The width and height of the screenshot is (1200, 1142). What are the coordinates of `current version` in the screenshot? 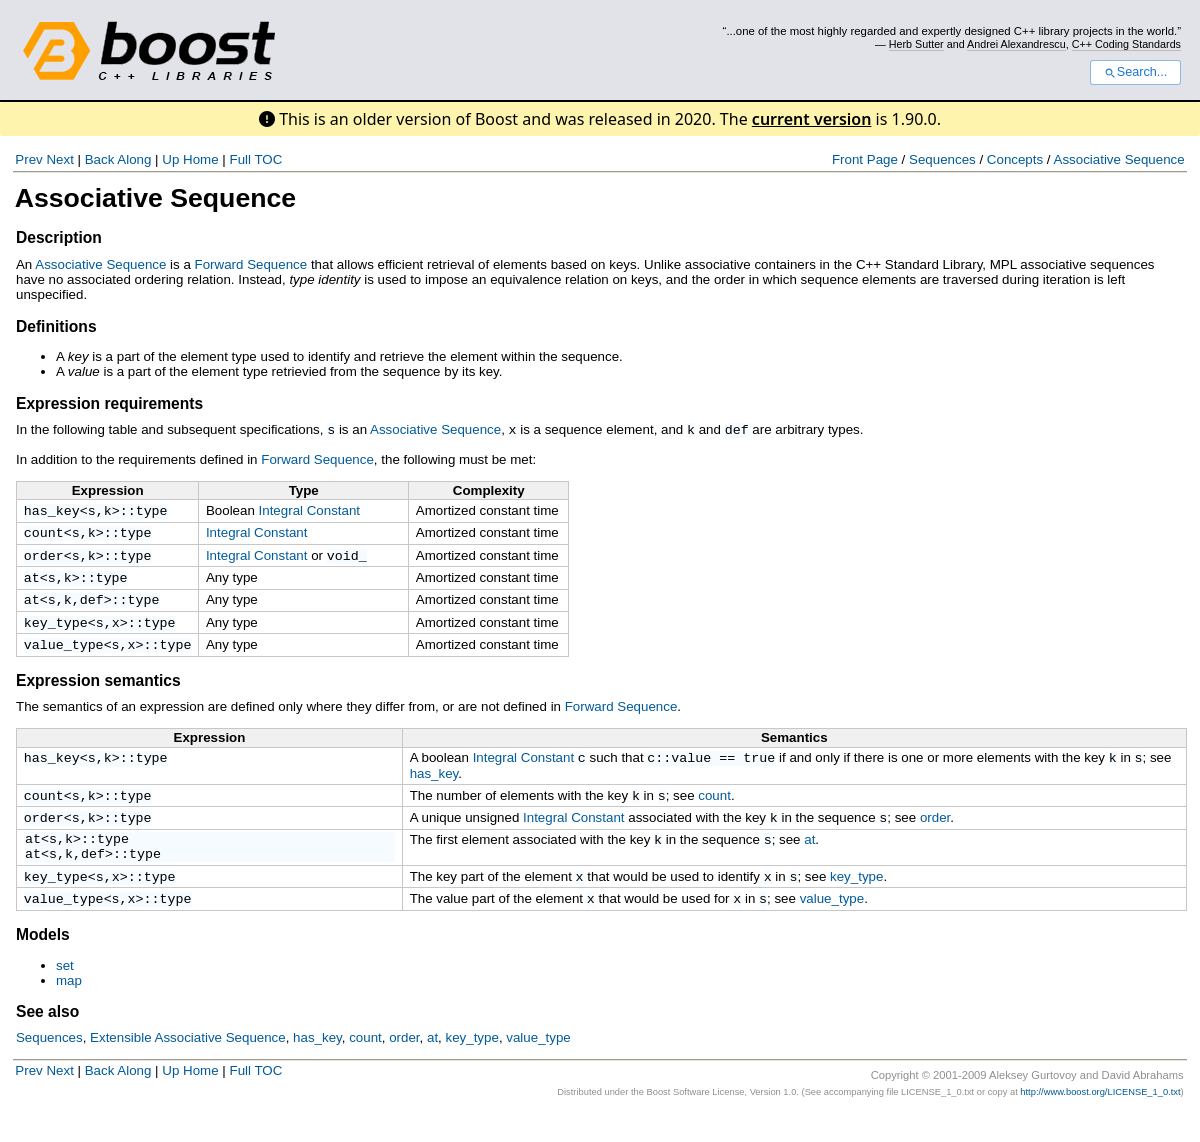 It's located at (812, 119).